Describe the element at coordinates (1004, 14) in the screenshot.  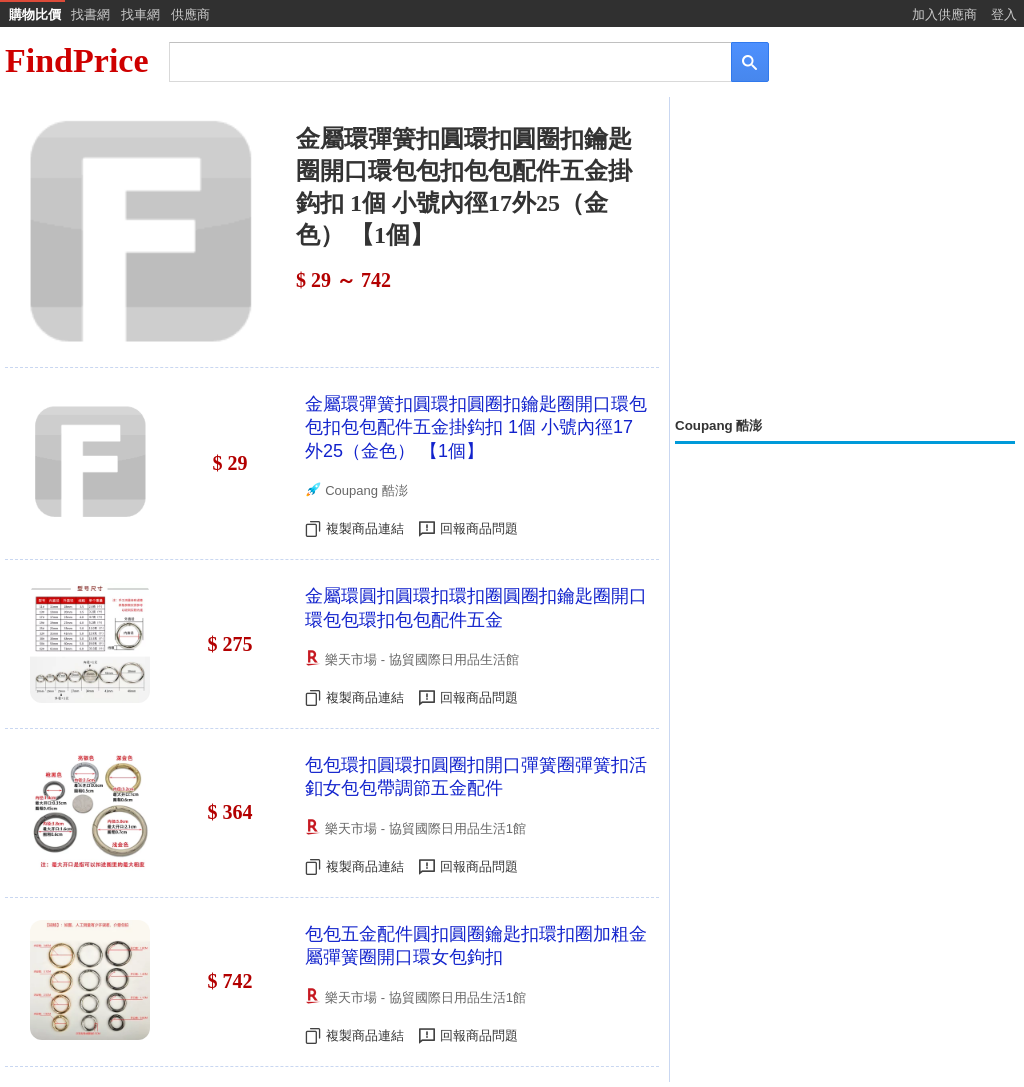
I see `登入` at that location.